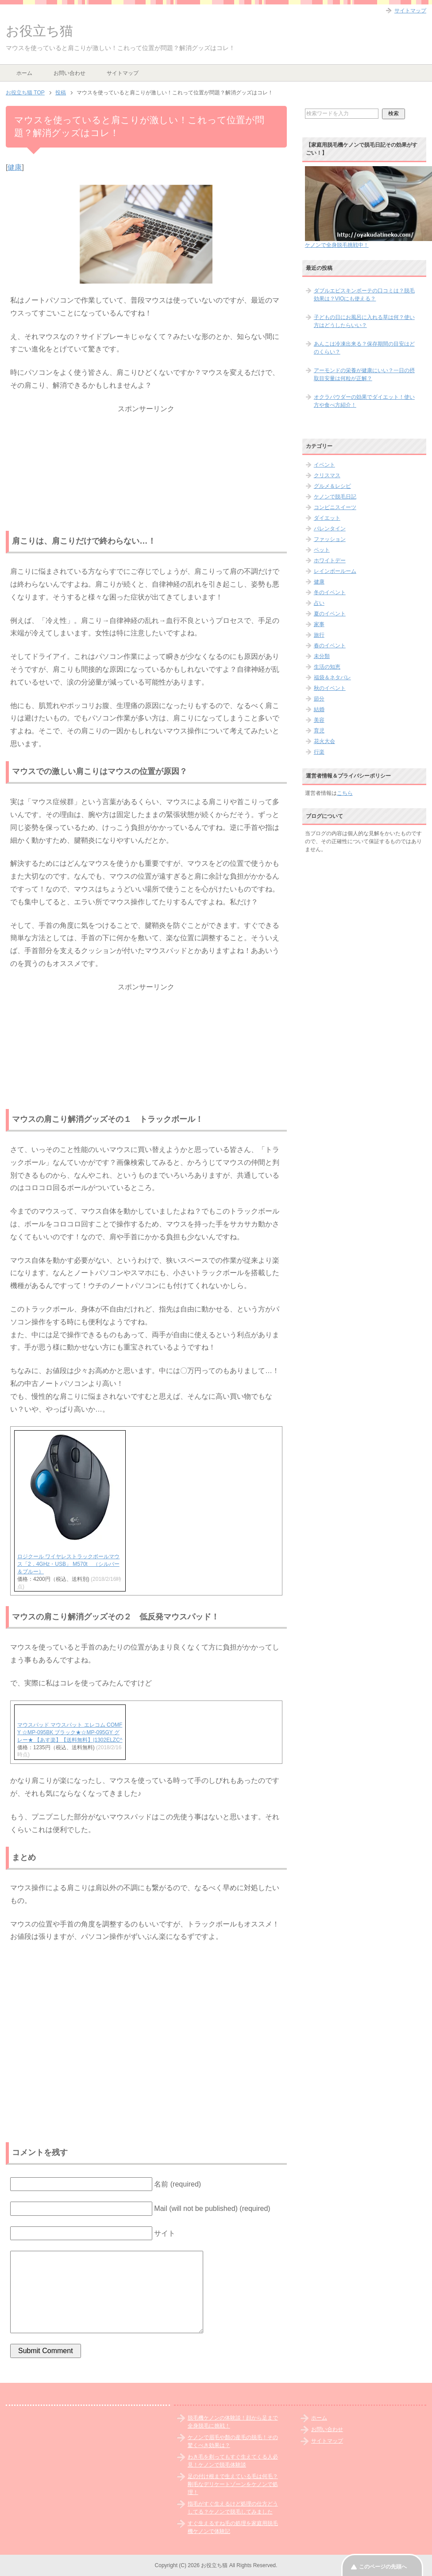 Image resolution: width=432 pixels, height=2576 pixels. What do you see at coordinates (39, 30) in the screenshot?
I see `お役立ち猫` at bounding box center [39, 30].